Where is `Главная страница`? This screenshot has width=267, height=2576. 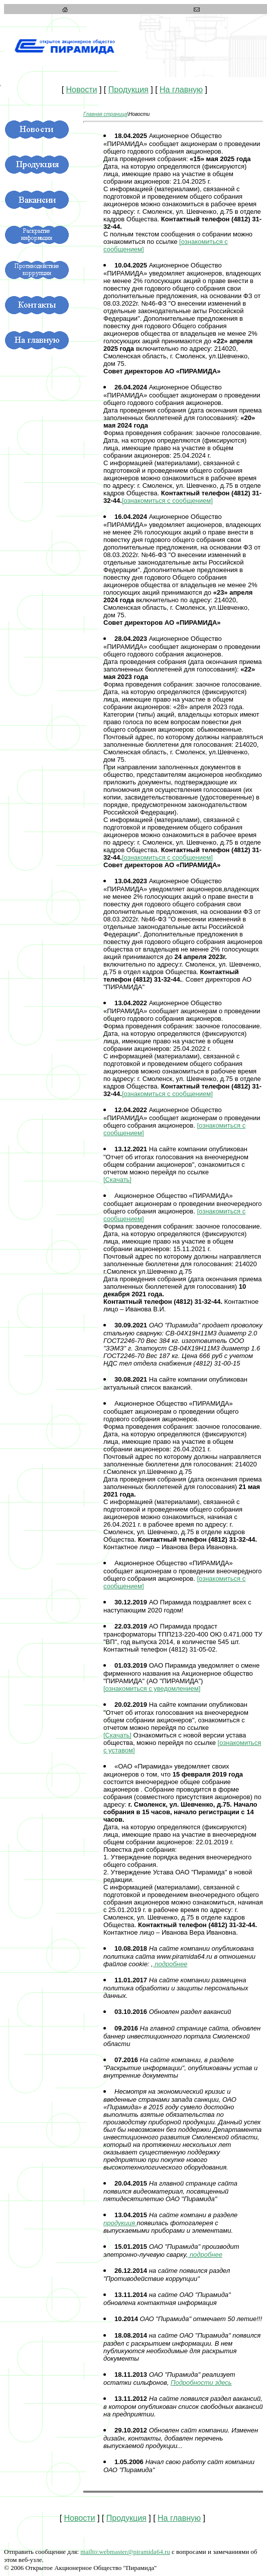 Главная страница is located at coordinates (105, 114).